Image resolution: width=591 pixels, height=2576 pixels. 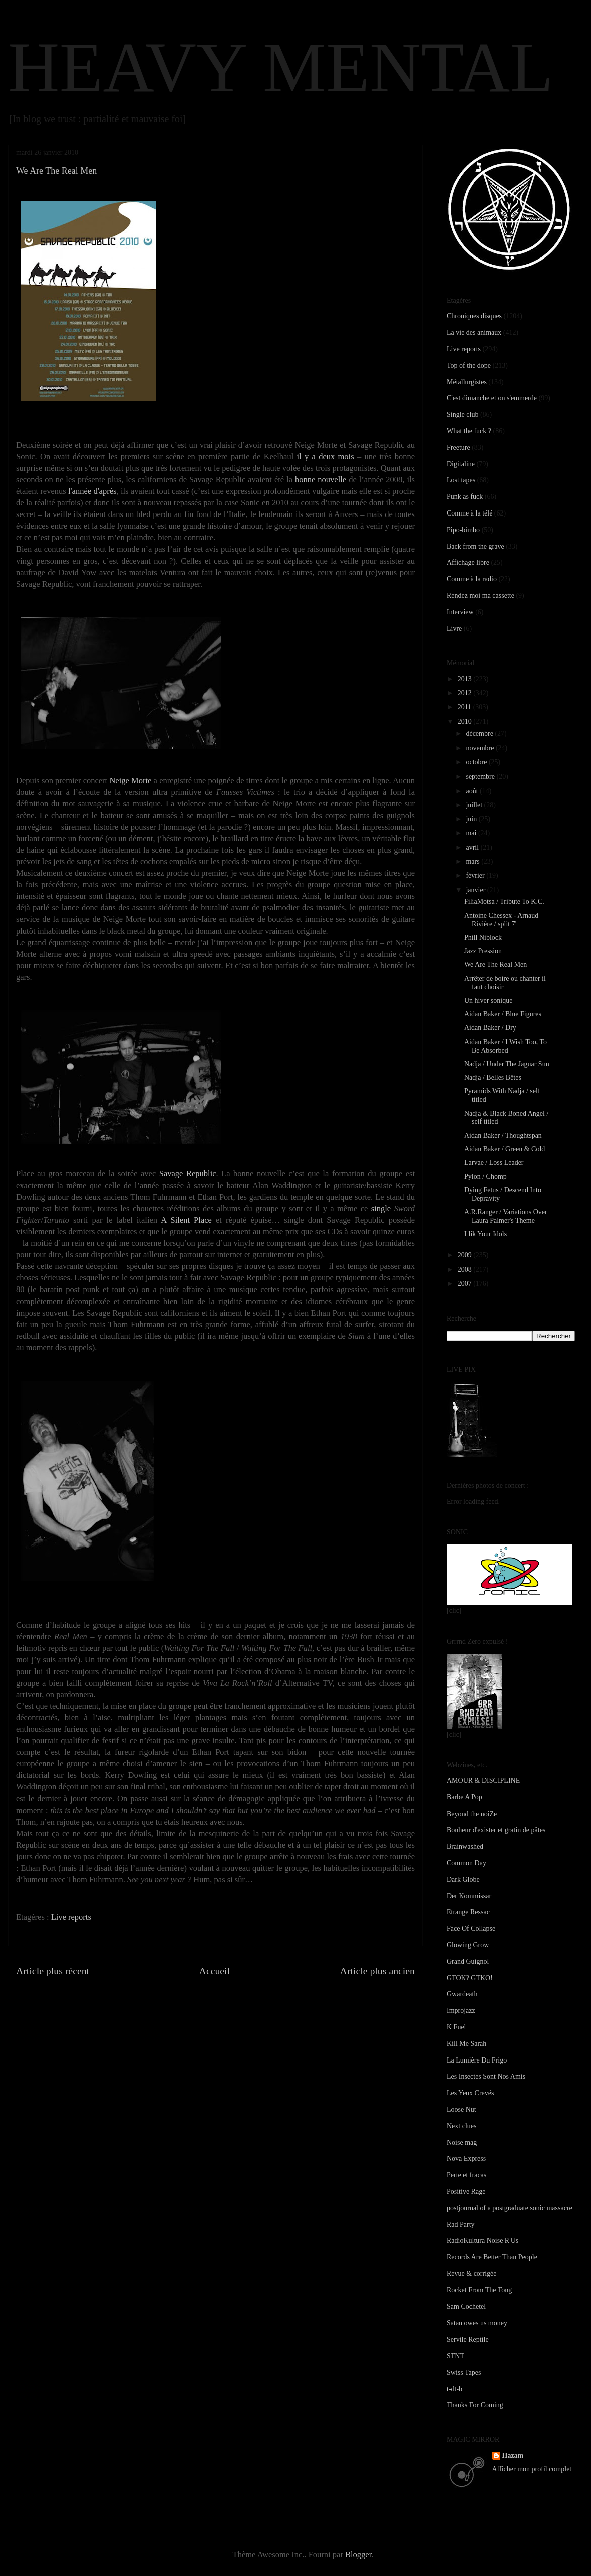 I want to click on Article plus ancien, so click(x=377, y=1970).